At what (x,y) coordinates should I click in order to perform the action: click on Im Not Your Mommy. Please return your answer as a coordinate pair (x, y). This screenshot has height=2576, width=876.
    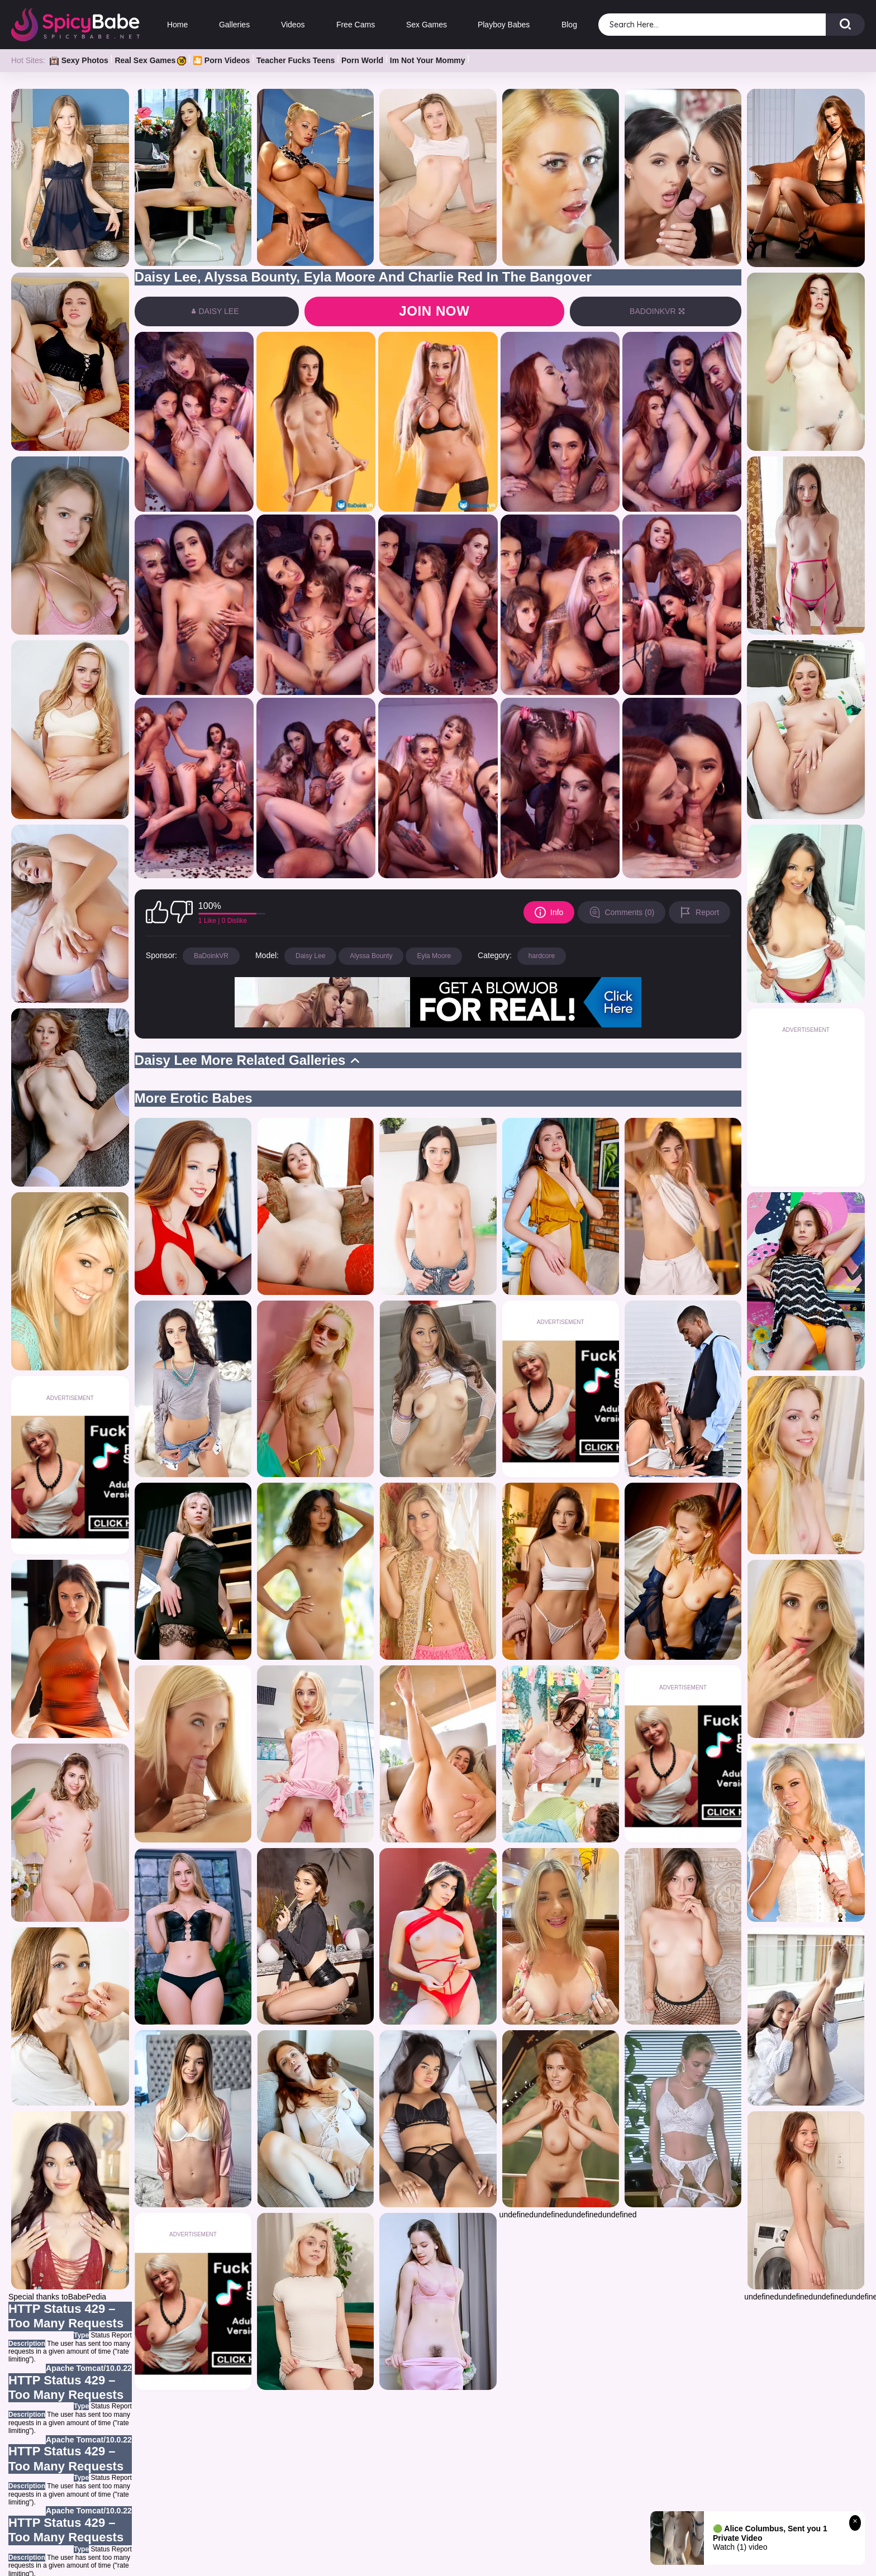
    Looking at the image, I should click on (427, 60).